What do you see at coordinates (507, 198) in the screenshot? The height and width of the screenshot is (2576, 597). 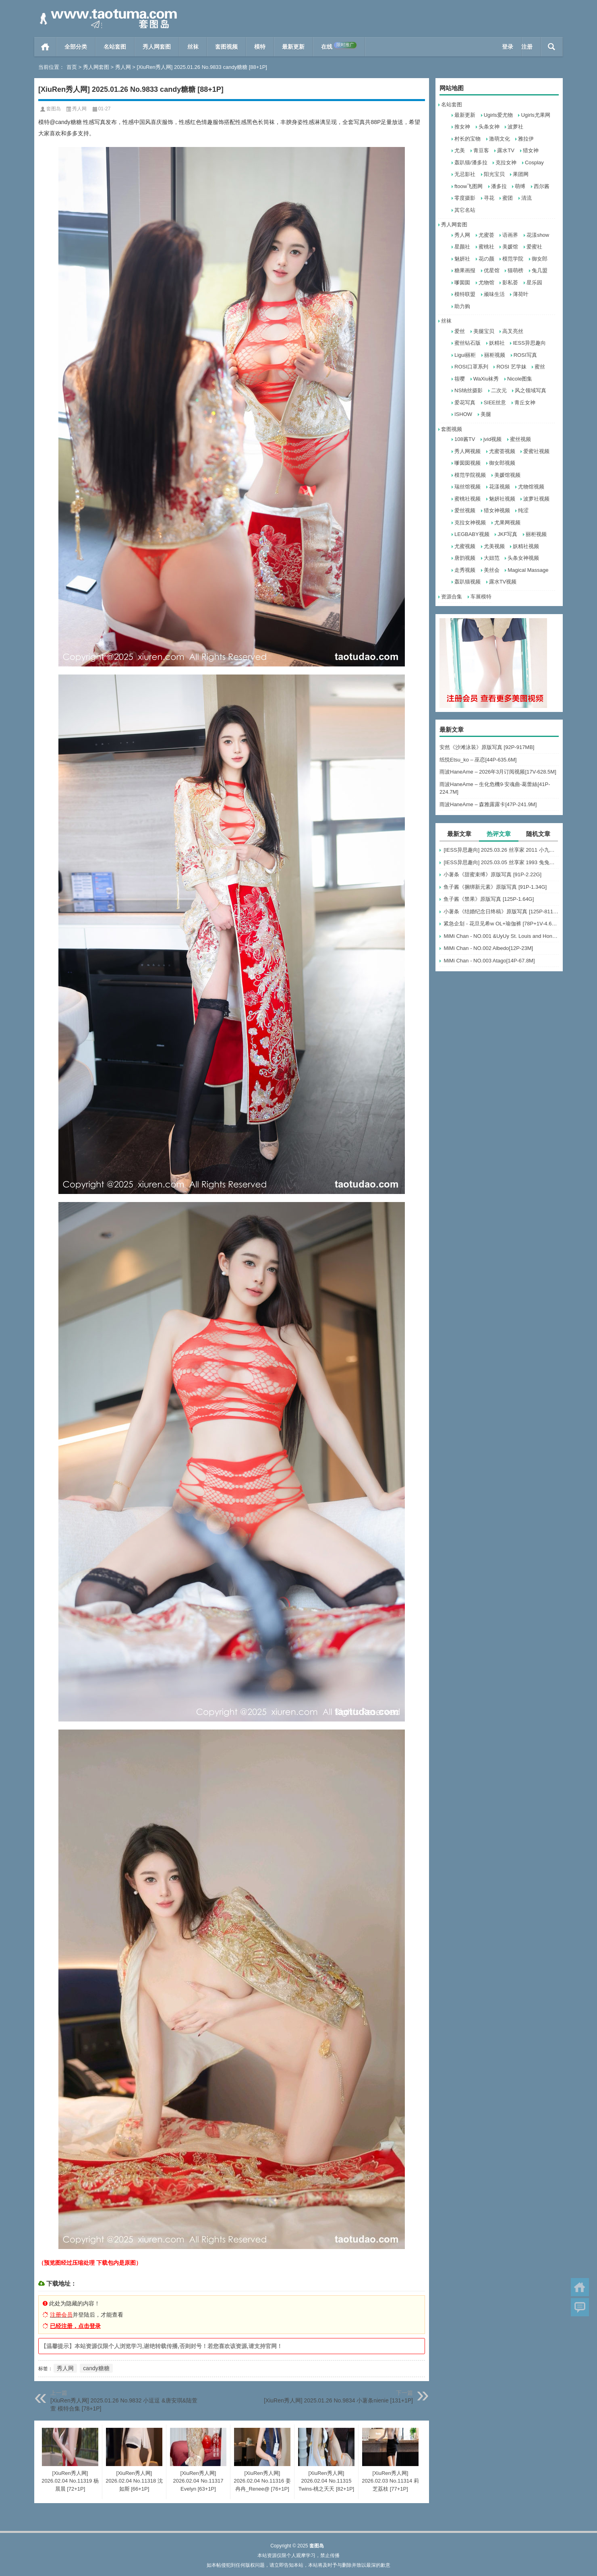 I see `蜜团` at bounding box center [507, 198].